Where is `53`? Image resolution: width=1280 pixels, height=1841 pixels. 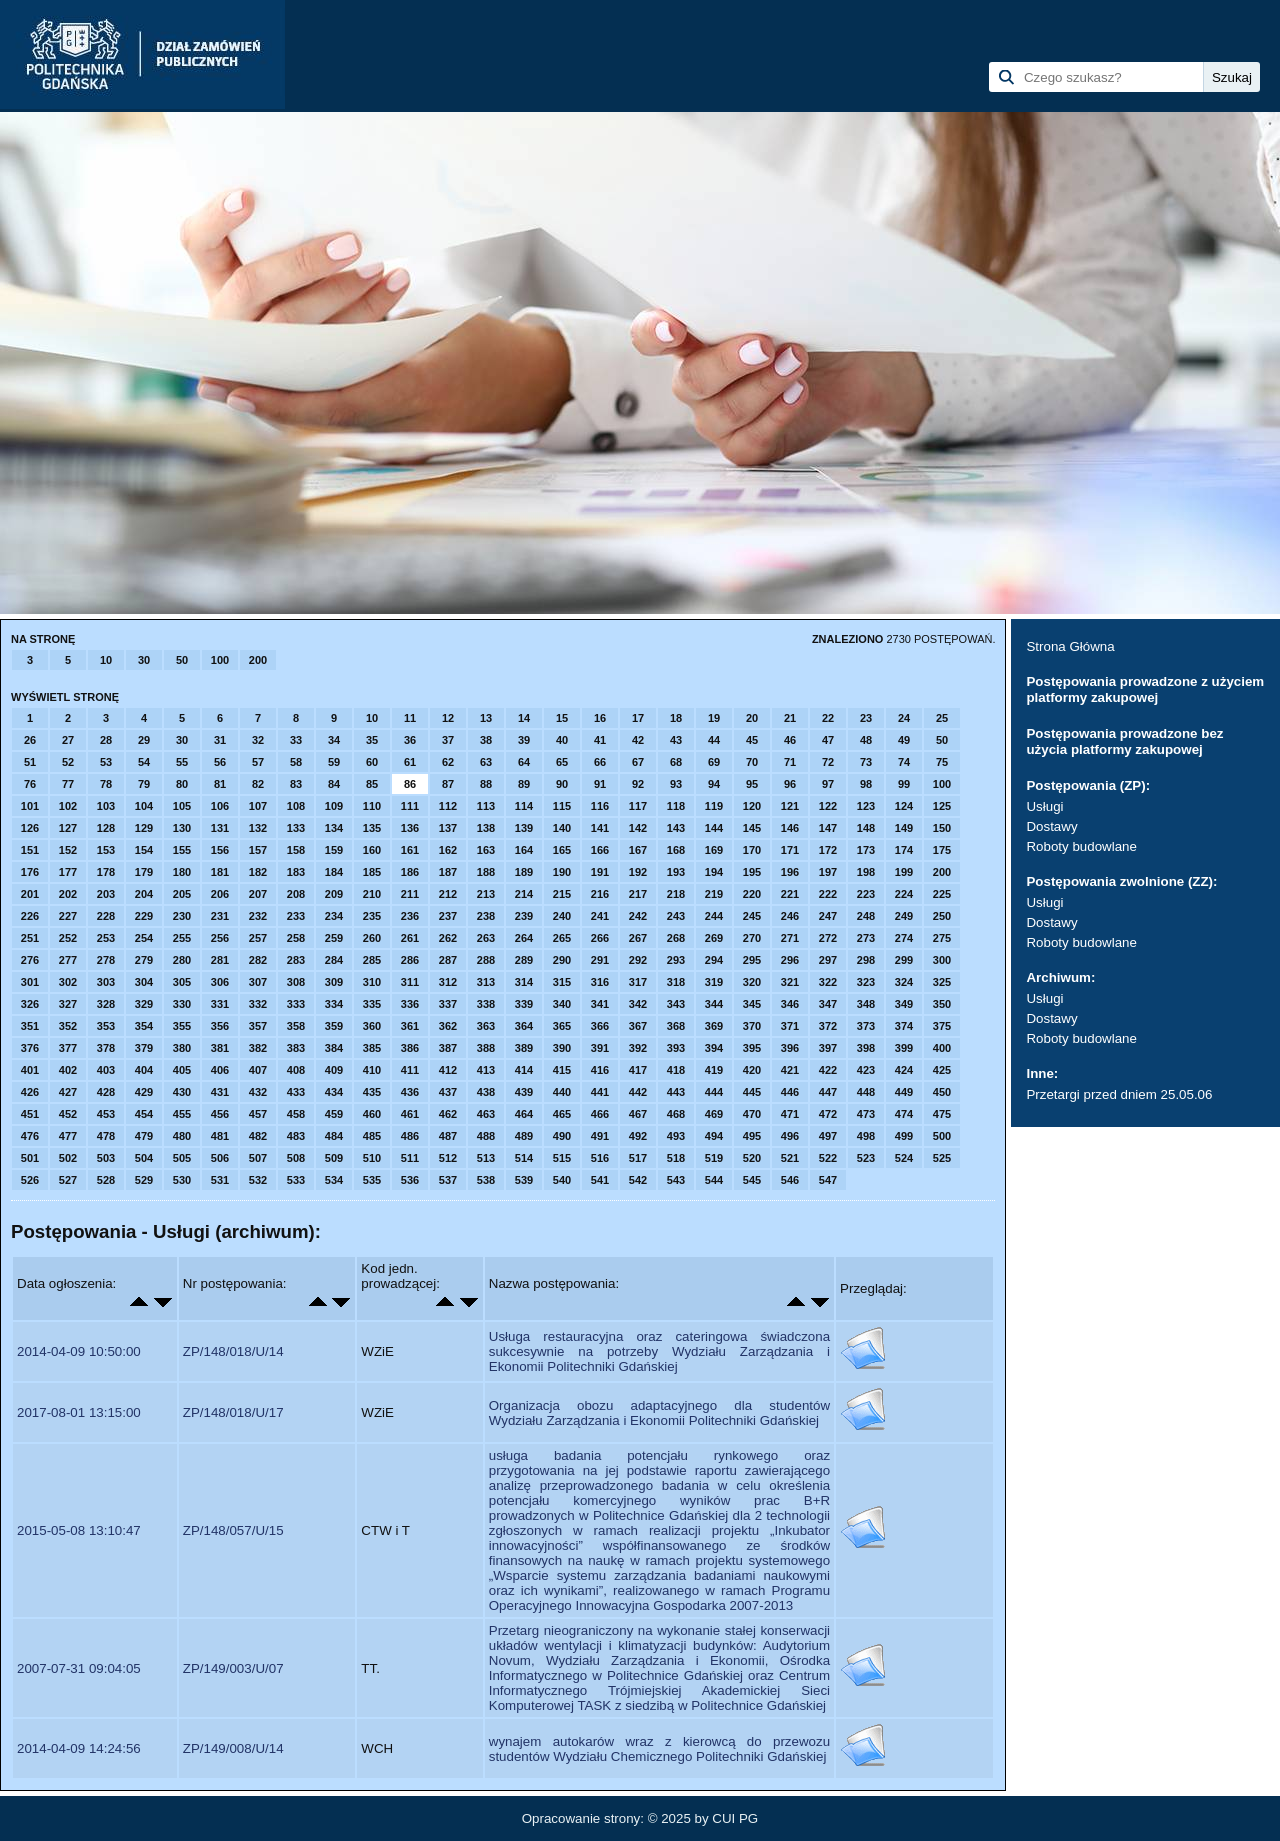
53 is located at coordinates (106, 762).